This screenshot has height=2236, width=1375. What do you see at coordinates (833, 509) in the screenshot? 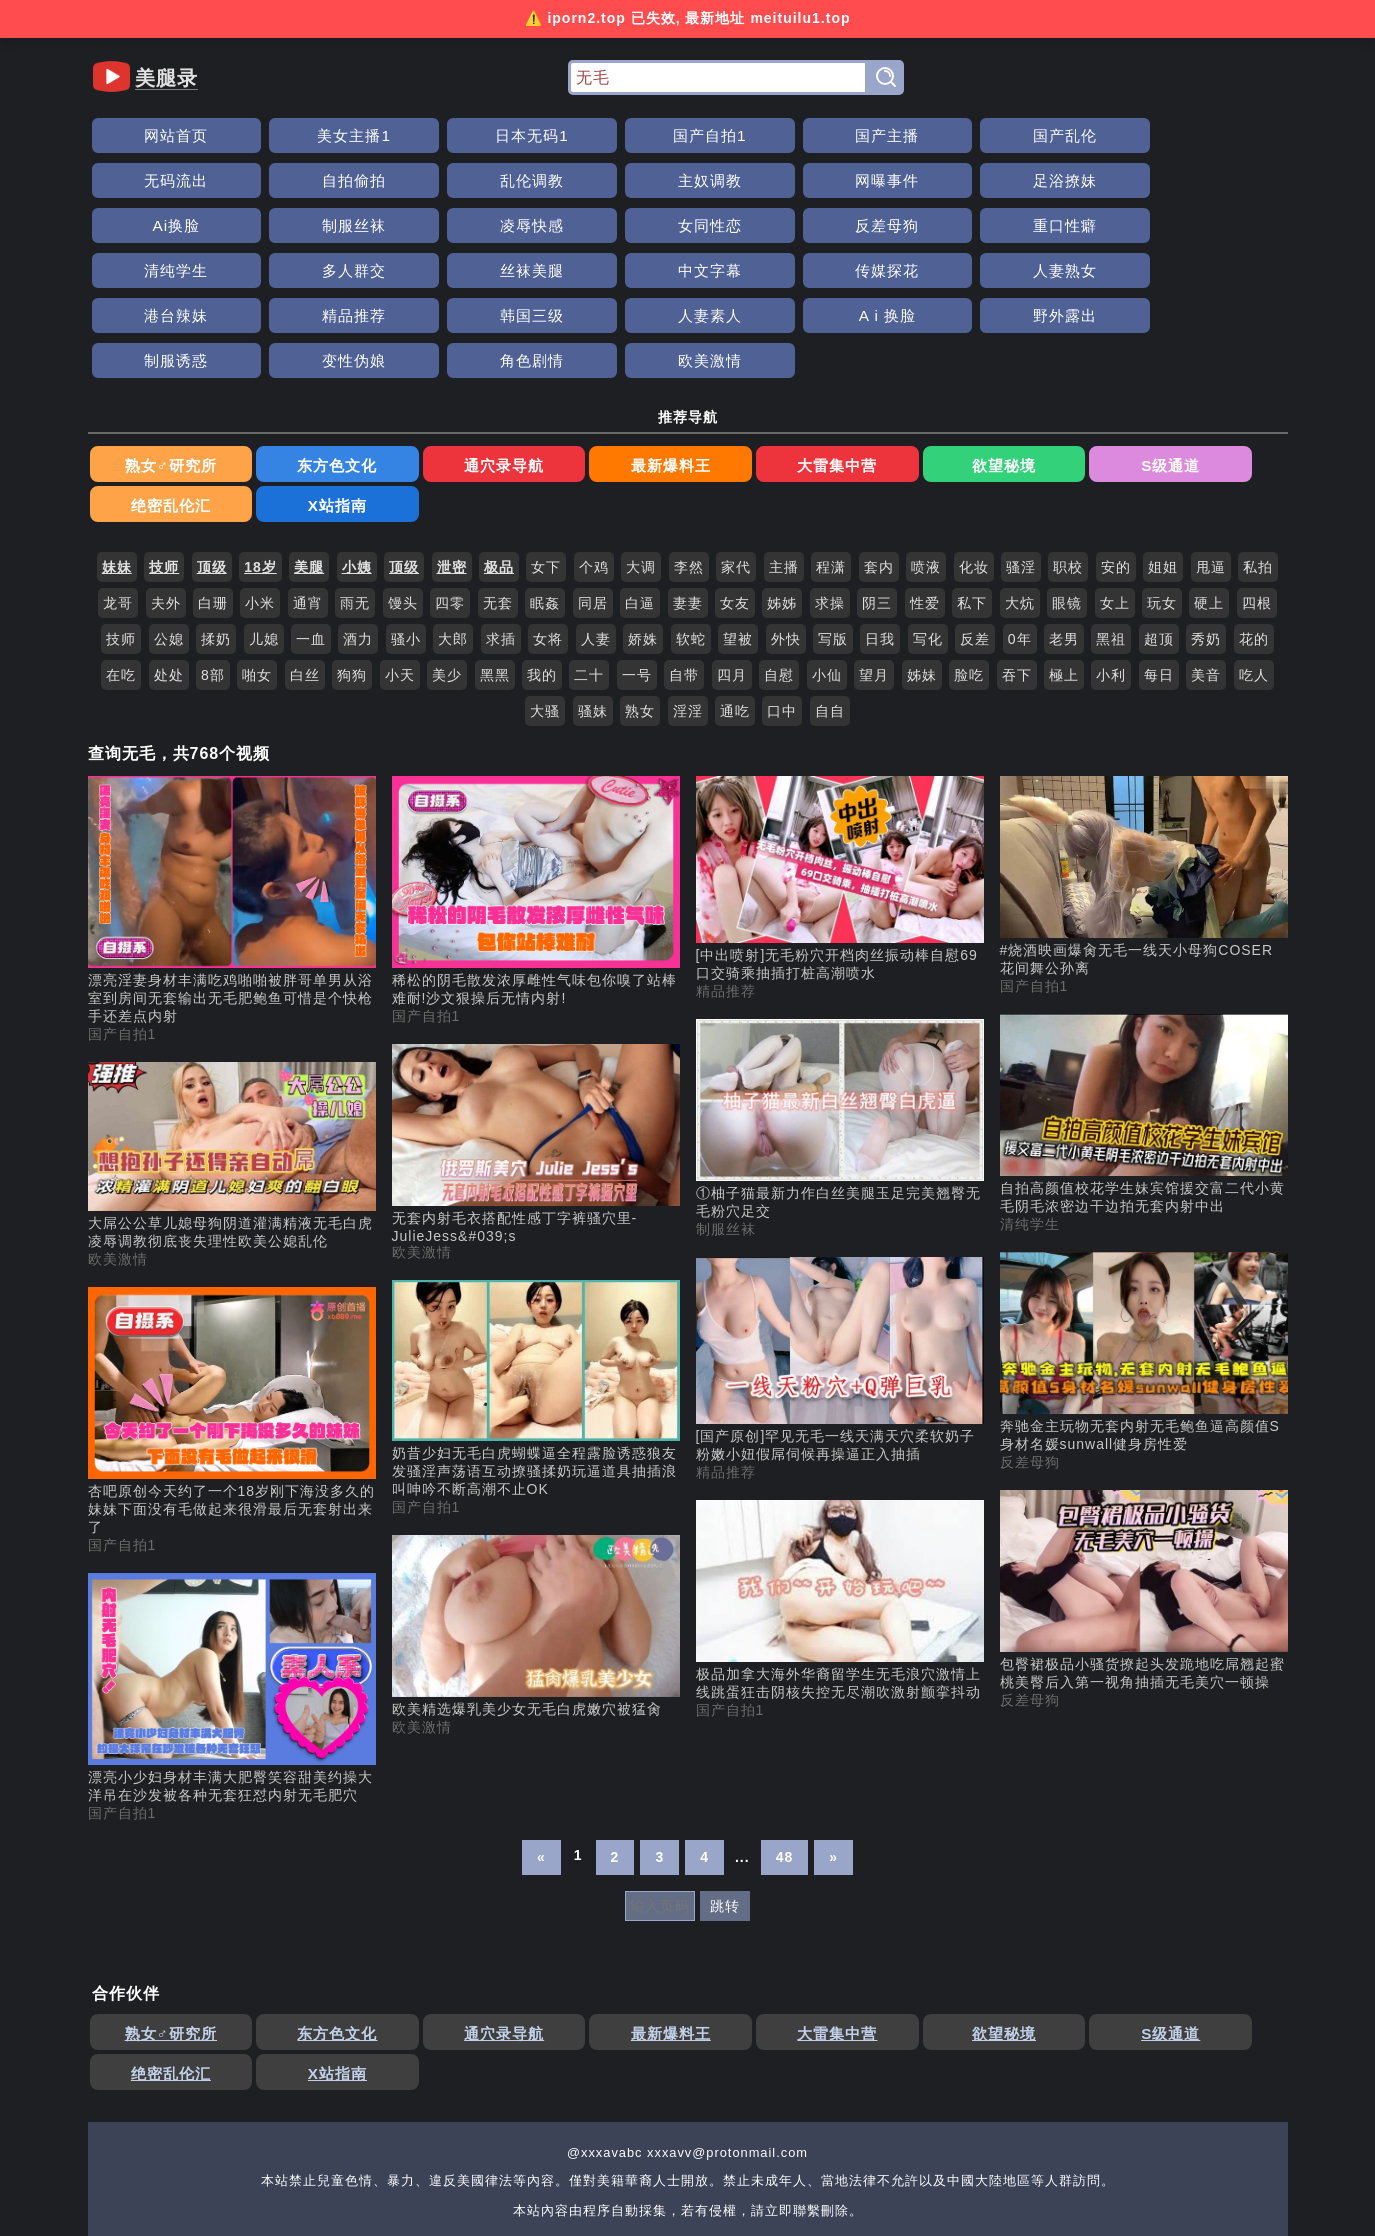
I see `写版 [搜索 写版 视频]` at bounding box center [833, 509].